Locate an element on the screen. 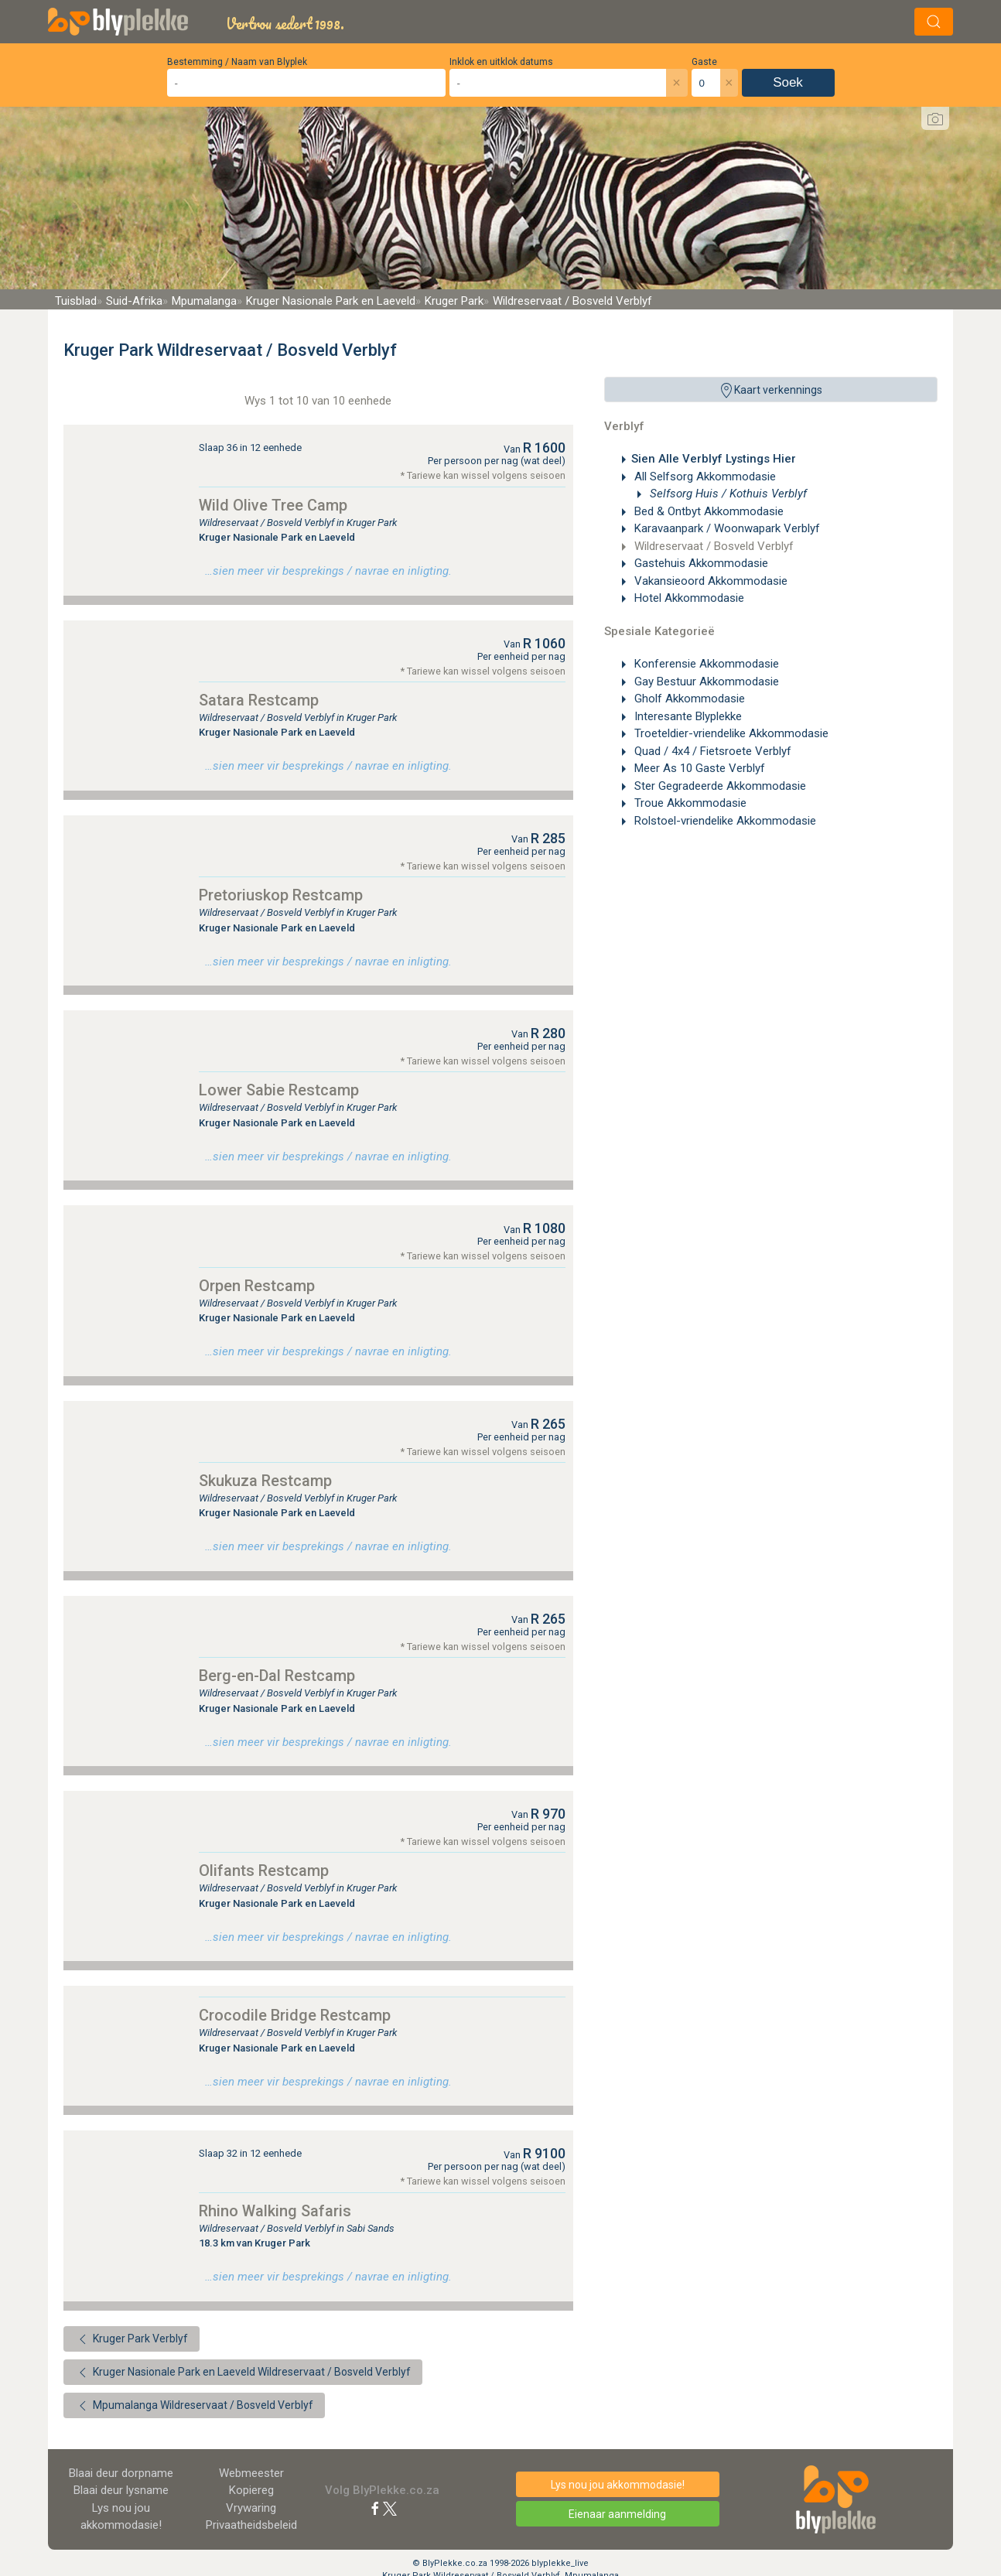 The width and height of the screenshot is (1001, 2576). Rhino Walking Safaris is located at coordinates (275, 2211).